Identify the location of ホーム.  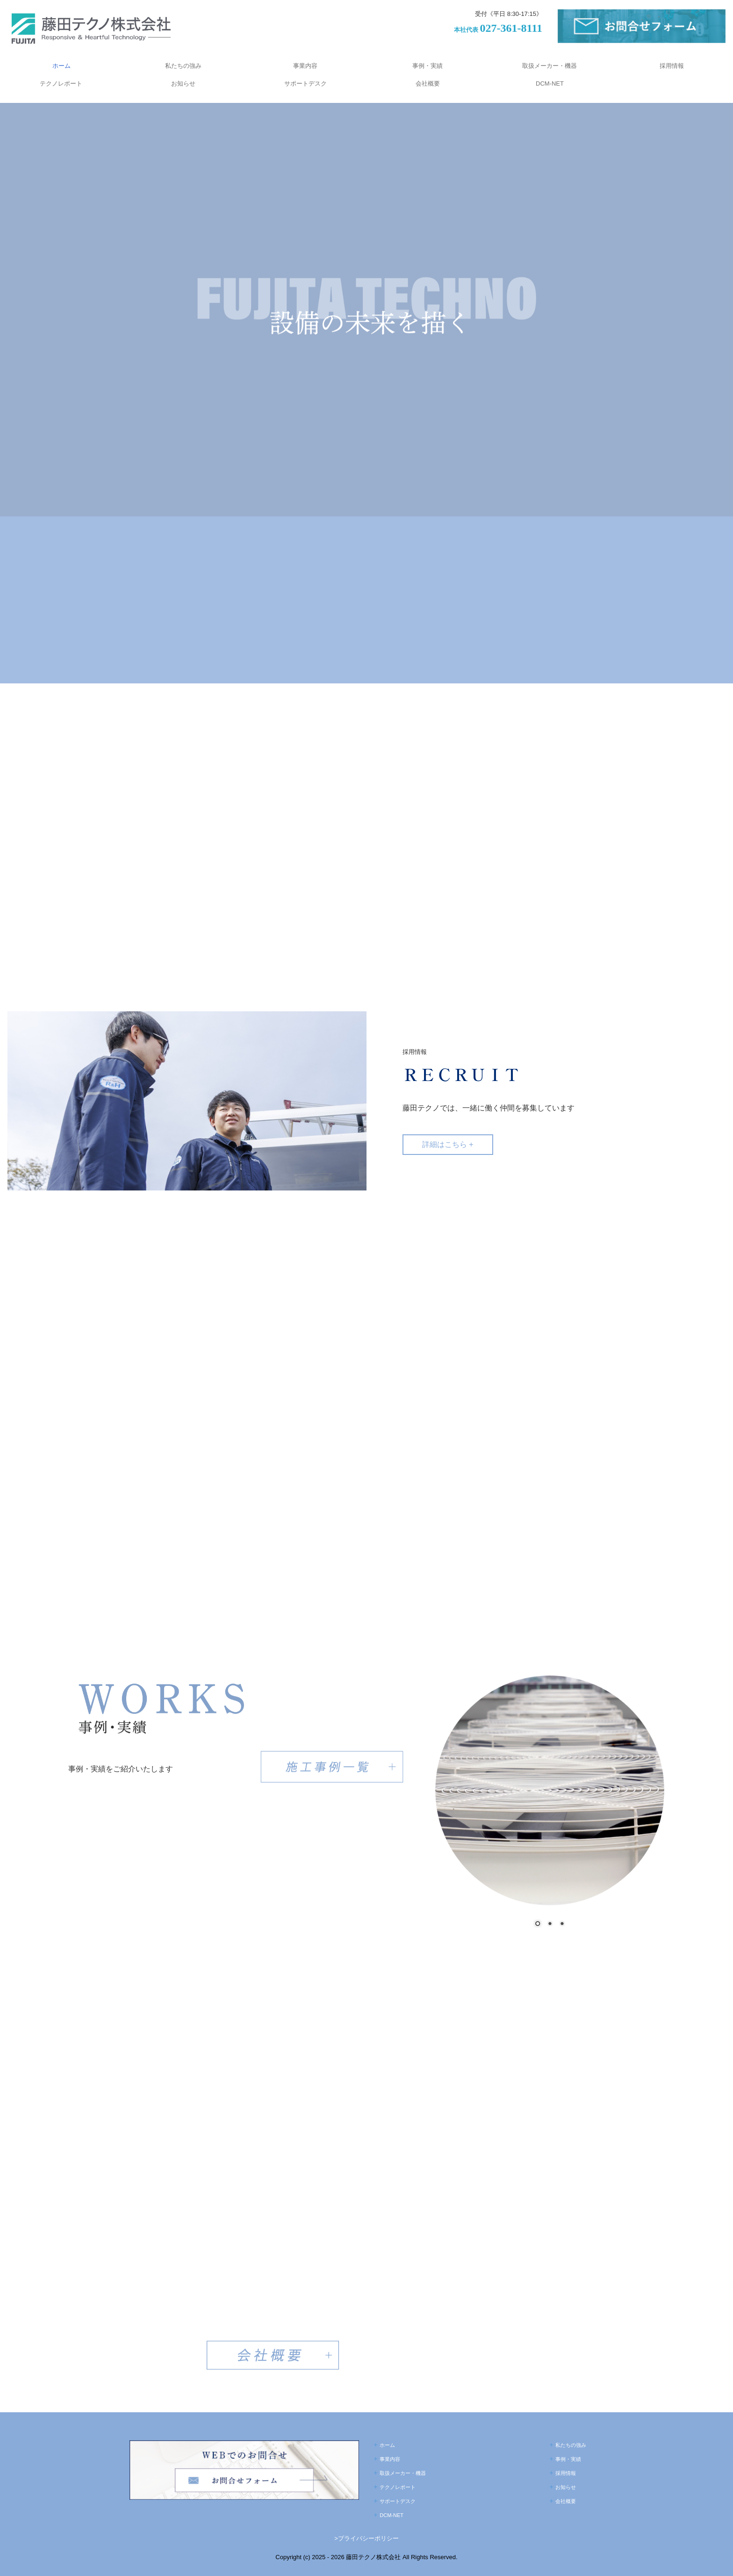
(61, 65).